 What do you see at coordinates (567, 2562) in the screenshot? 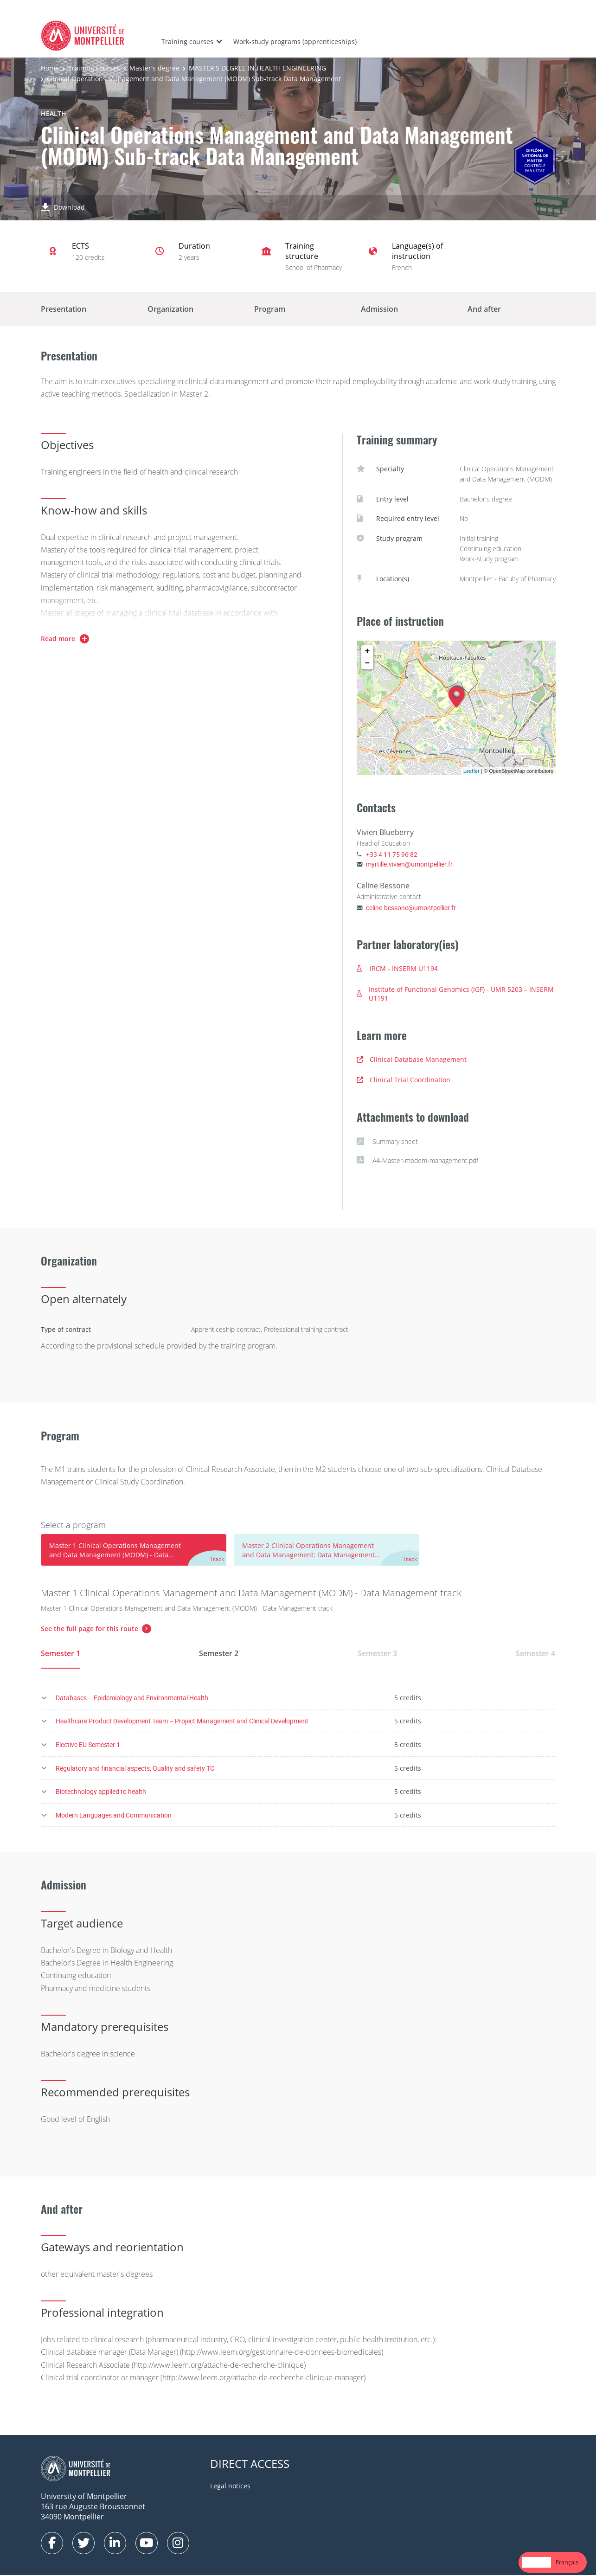
I see `[option]` at bounding box center [567, 2562].